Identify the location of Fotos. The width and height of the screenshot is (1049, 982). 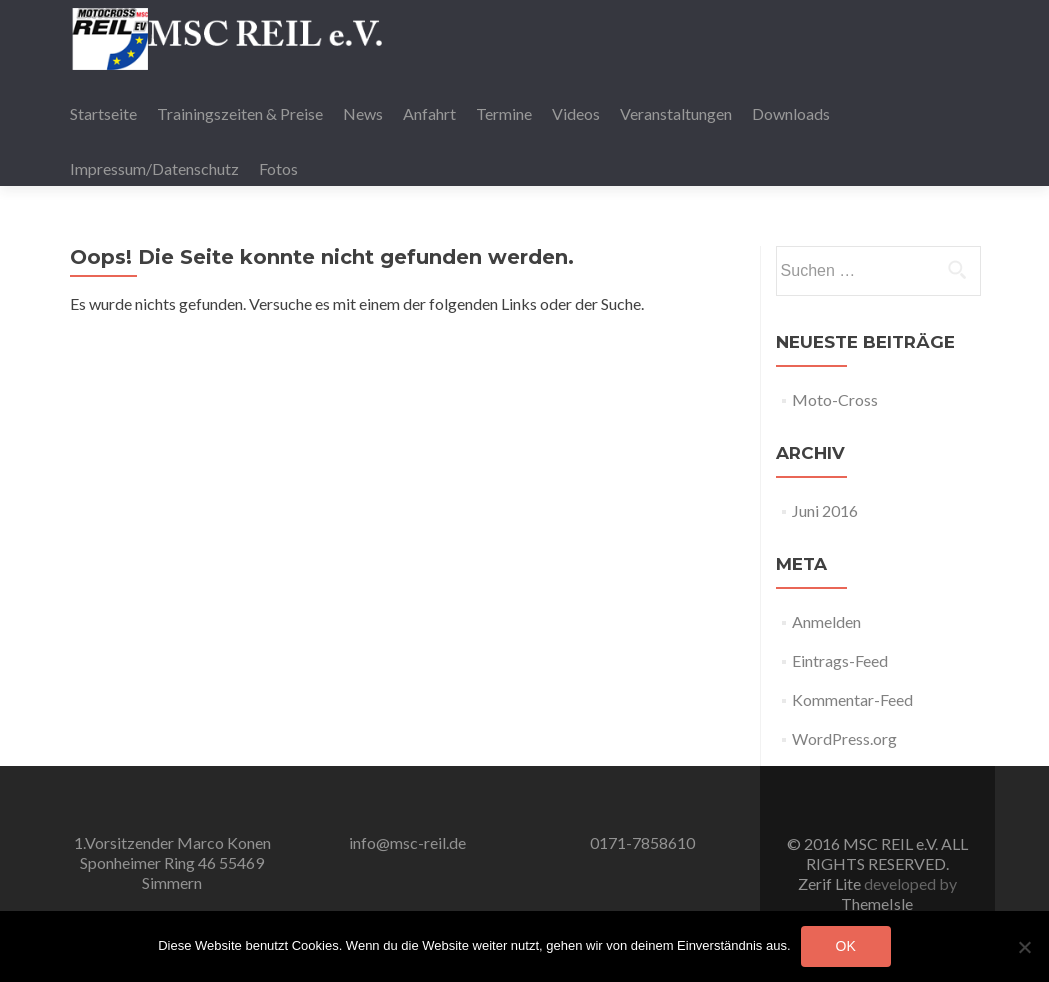
(278, 168).